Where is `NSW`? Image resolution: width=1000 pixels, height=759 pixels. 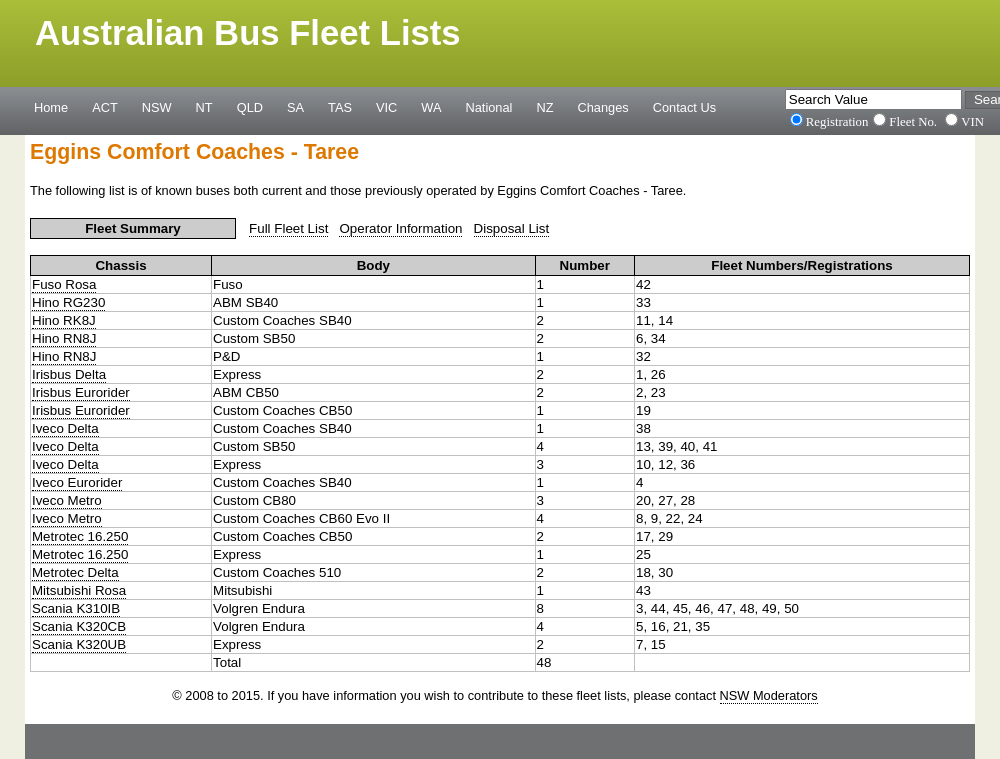 NSW is located at coordinates (157, 107).